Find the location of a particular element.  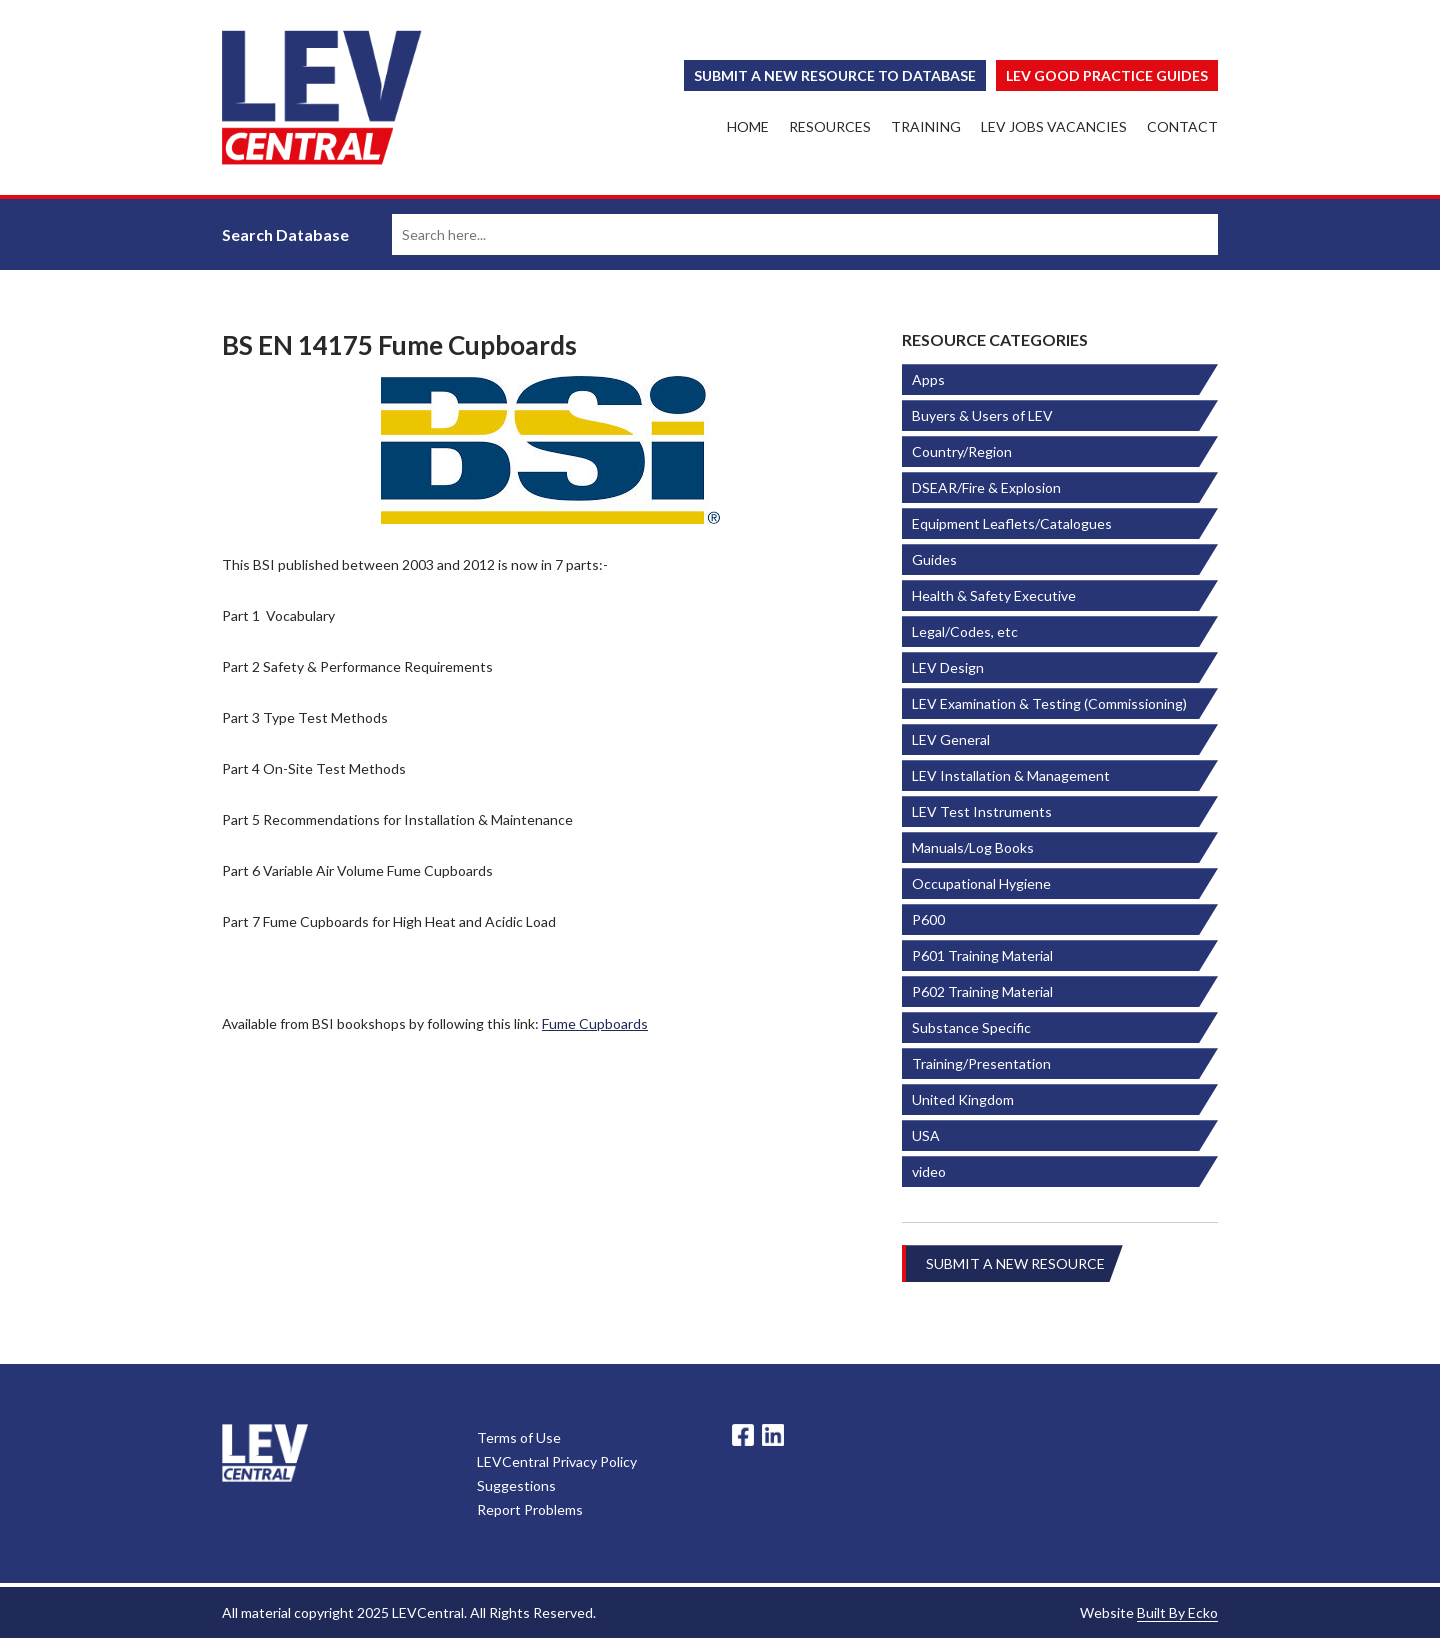

Manuals/Log Books is located at coordinates (973, 847).